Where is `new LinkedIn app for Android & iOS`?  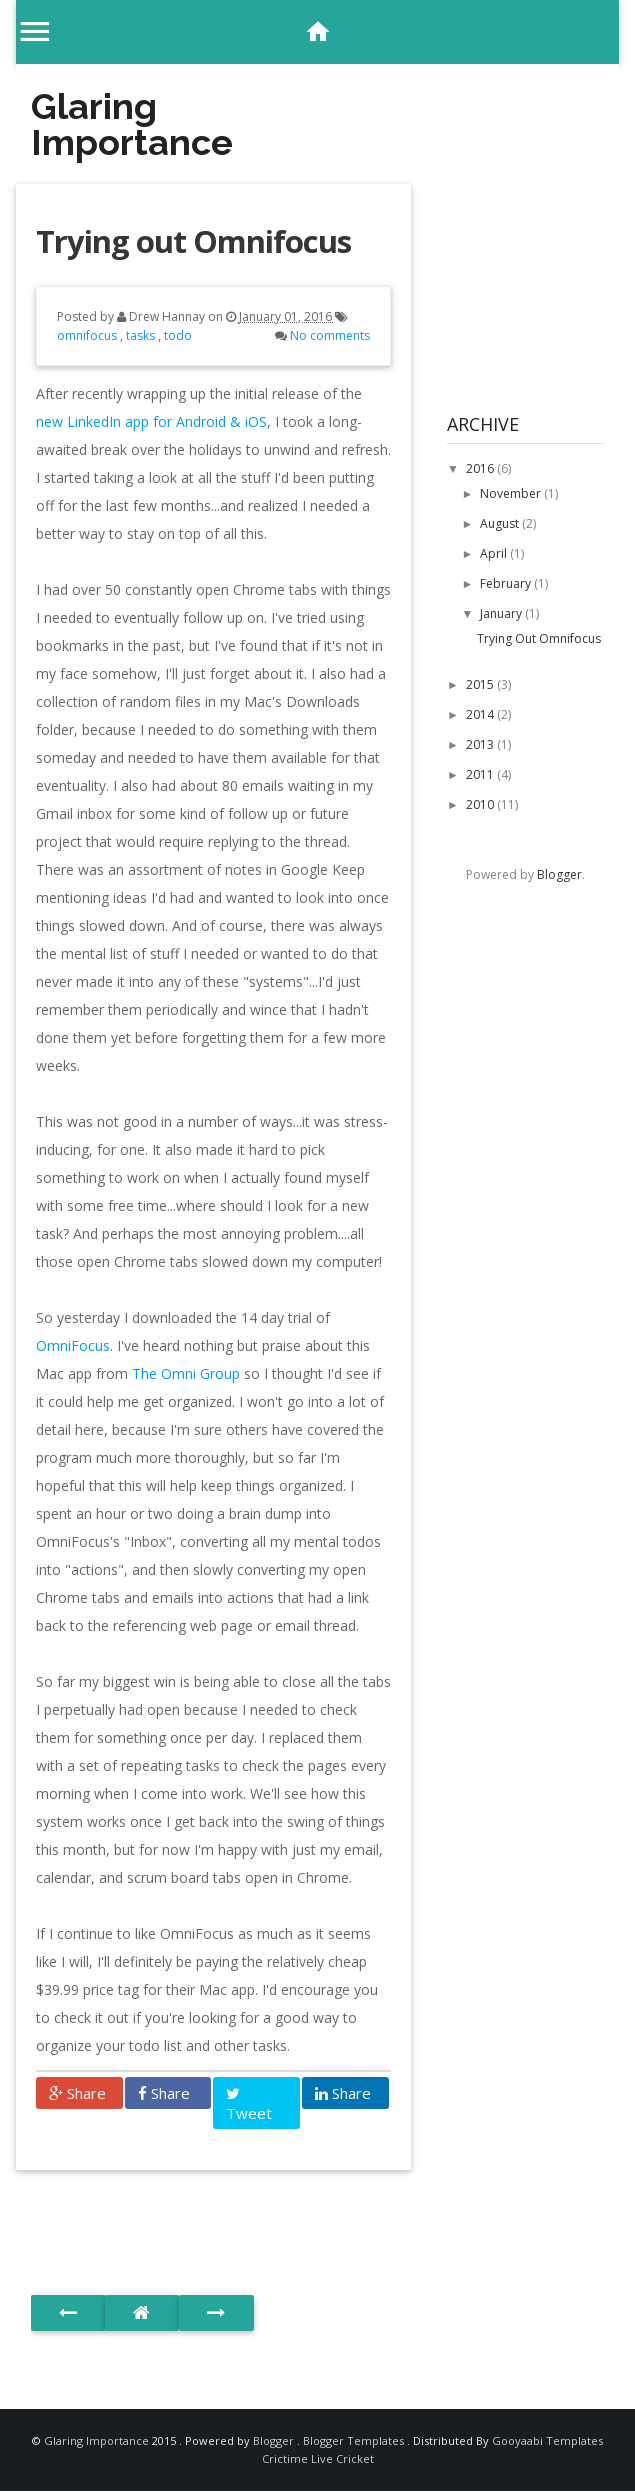 new LinkedIn app for Android & iOS is located at coordinates (151, 421).